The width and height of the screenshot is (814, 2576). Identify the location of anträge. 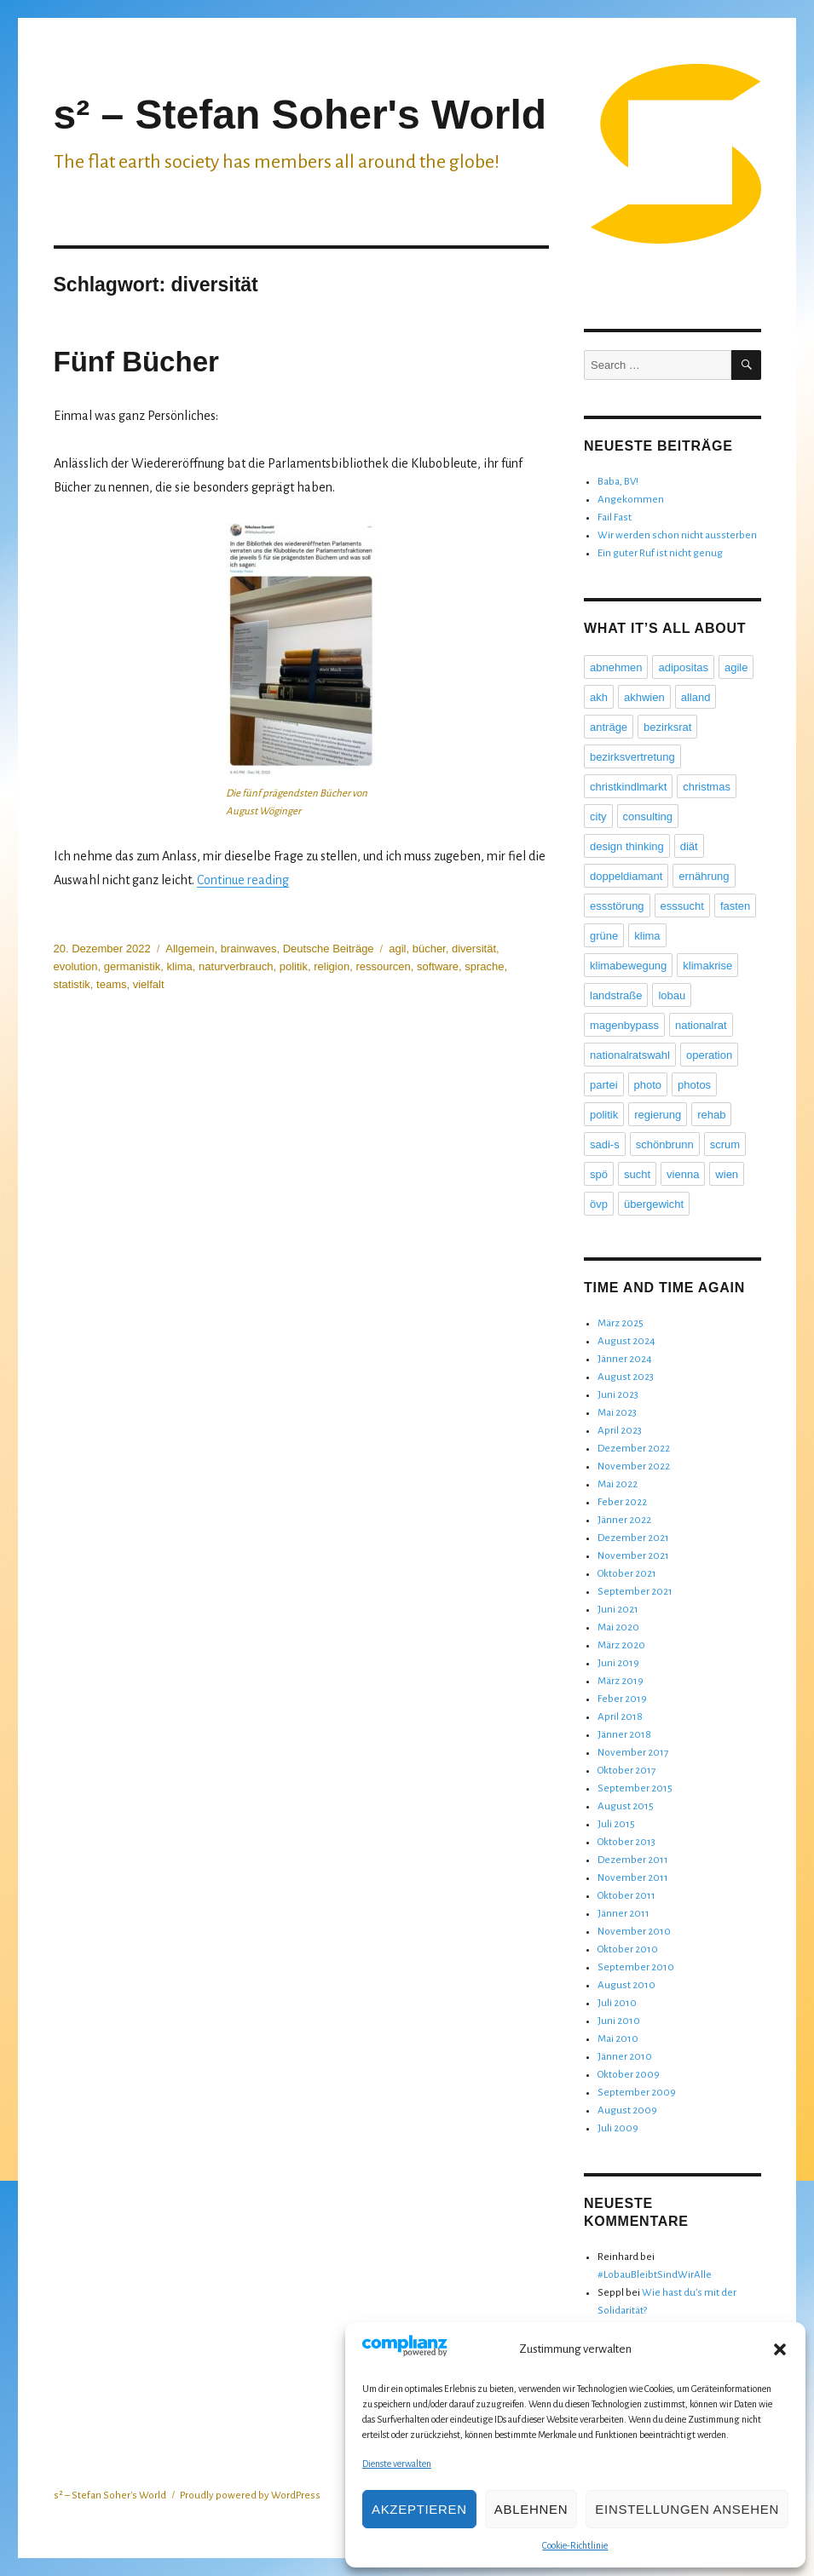
(608, 727).